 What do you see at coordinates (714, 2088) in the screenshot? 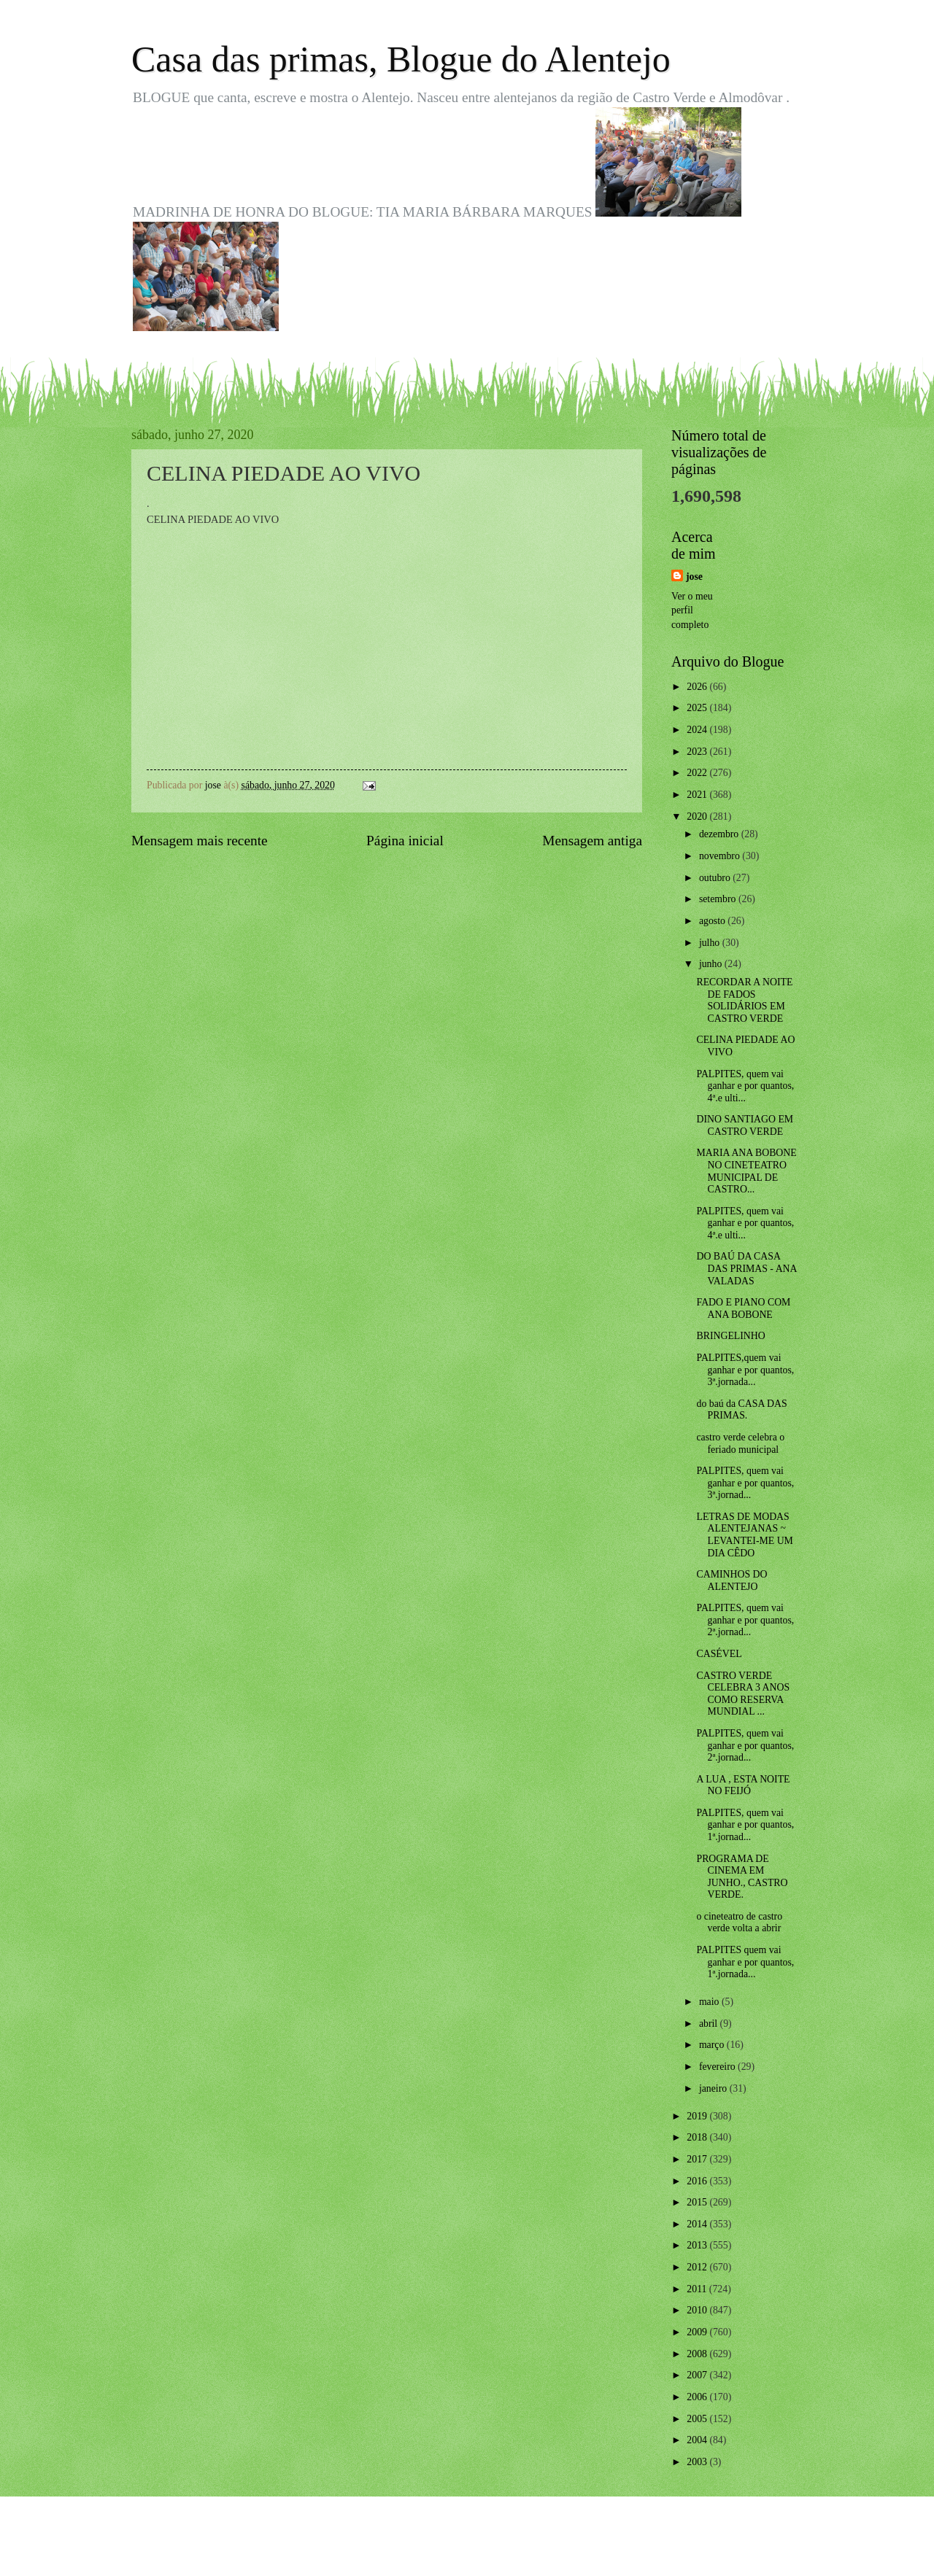
I see `janeiro` at bounding box center [714, 2088].